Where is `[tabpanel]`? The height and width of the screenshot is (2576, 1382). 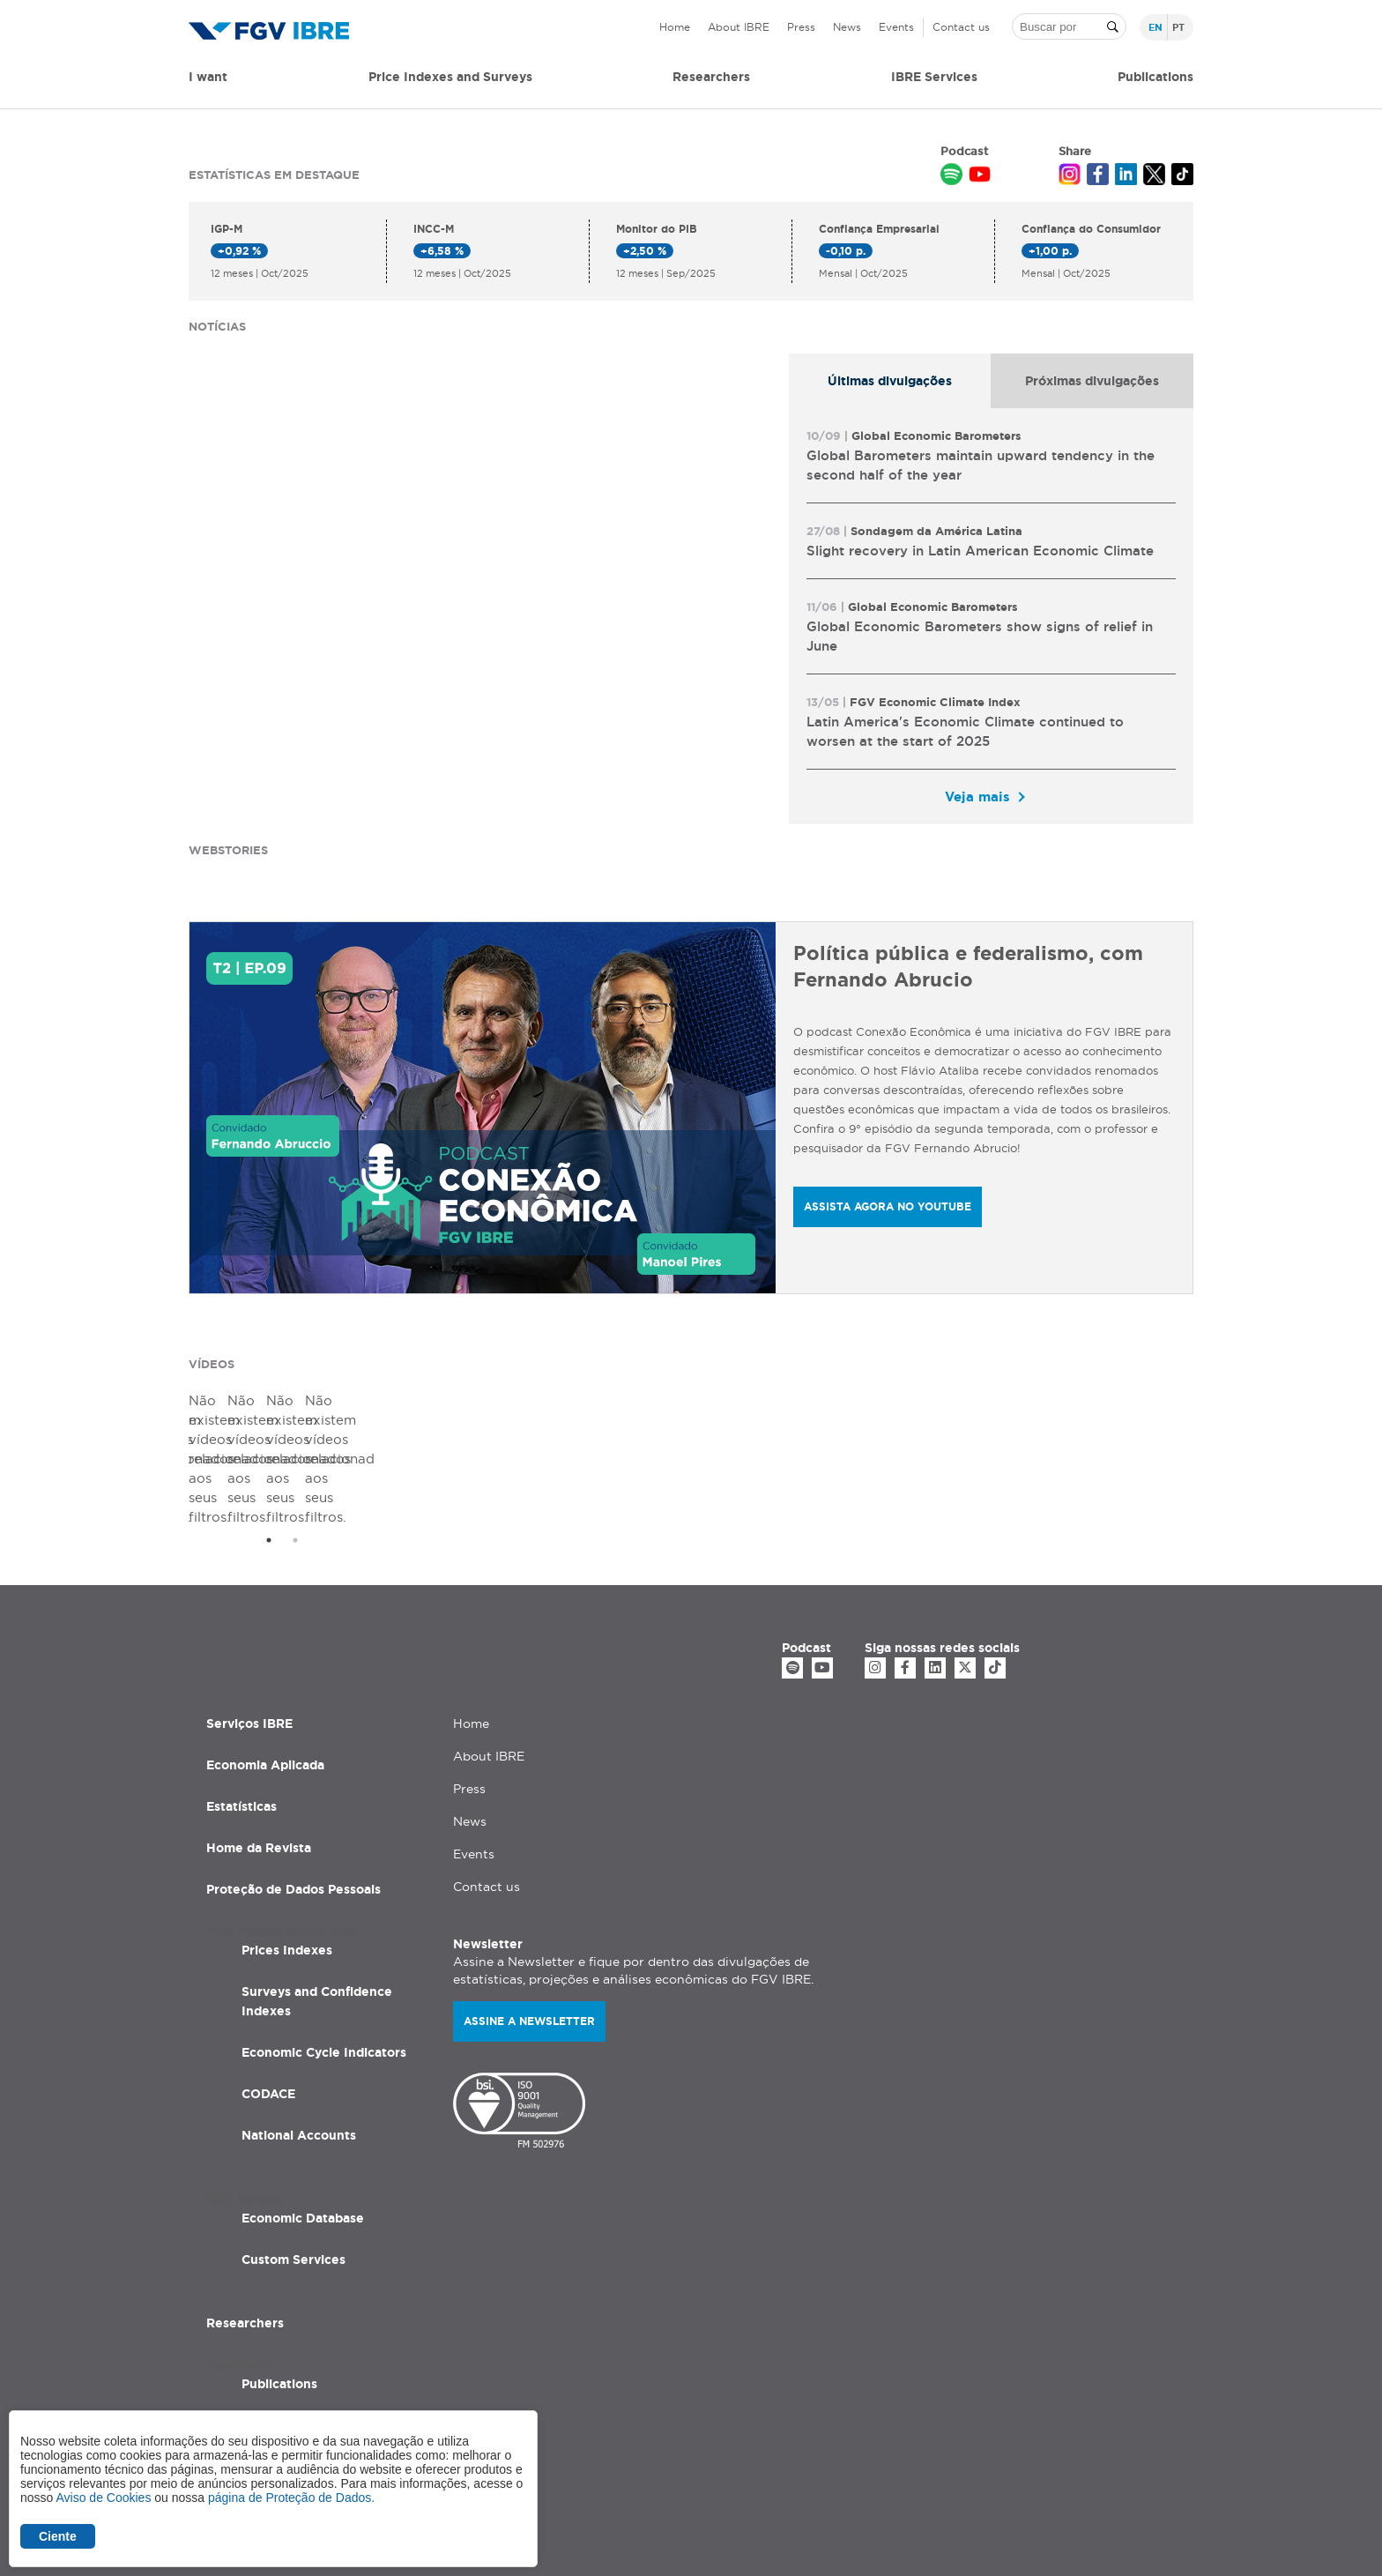
[tabpanel] is located at coordinates (991, 616).